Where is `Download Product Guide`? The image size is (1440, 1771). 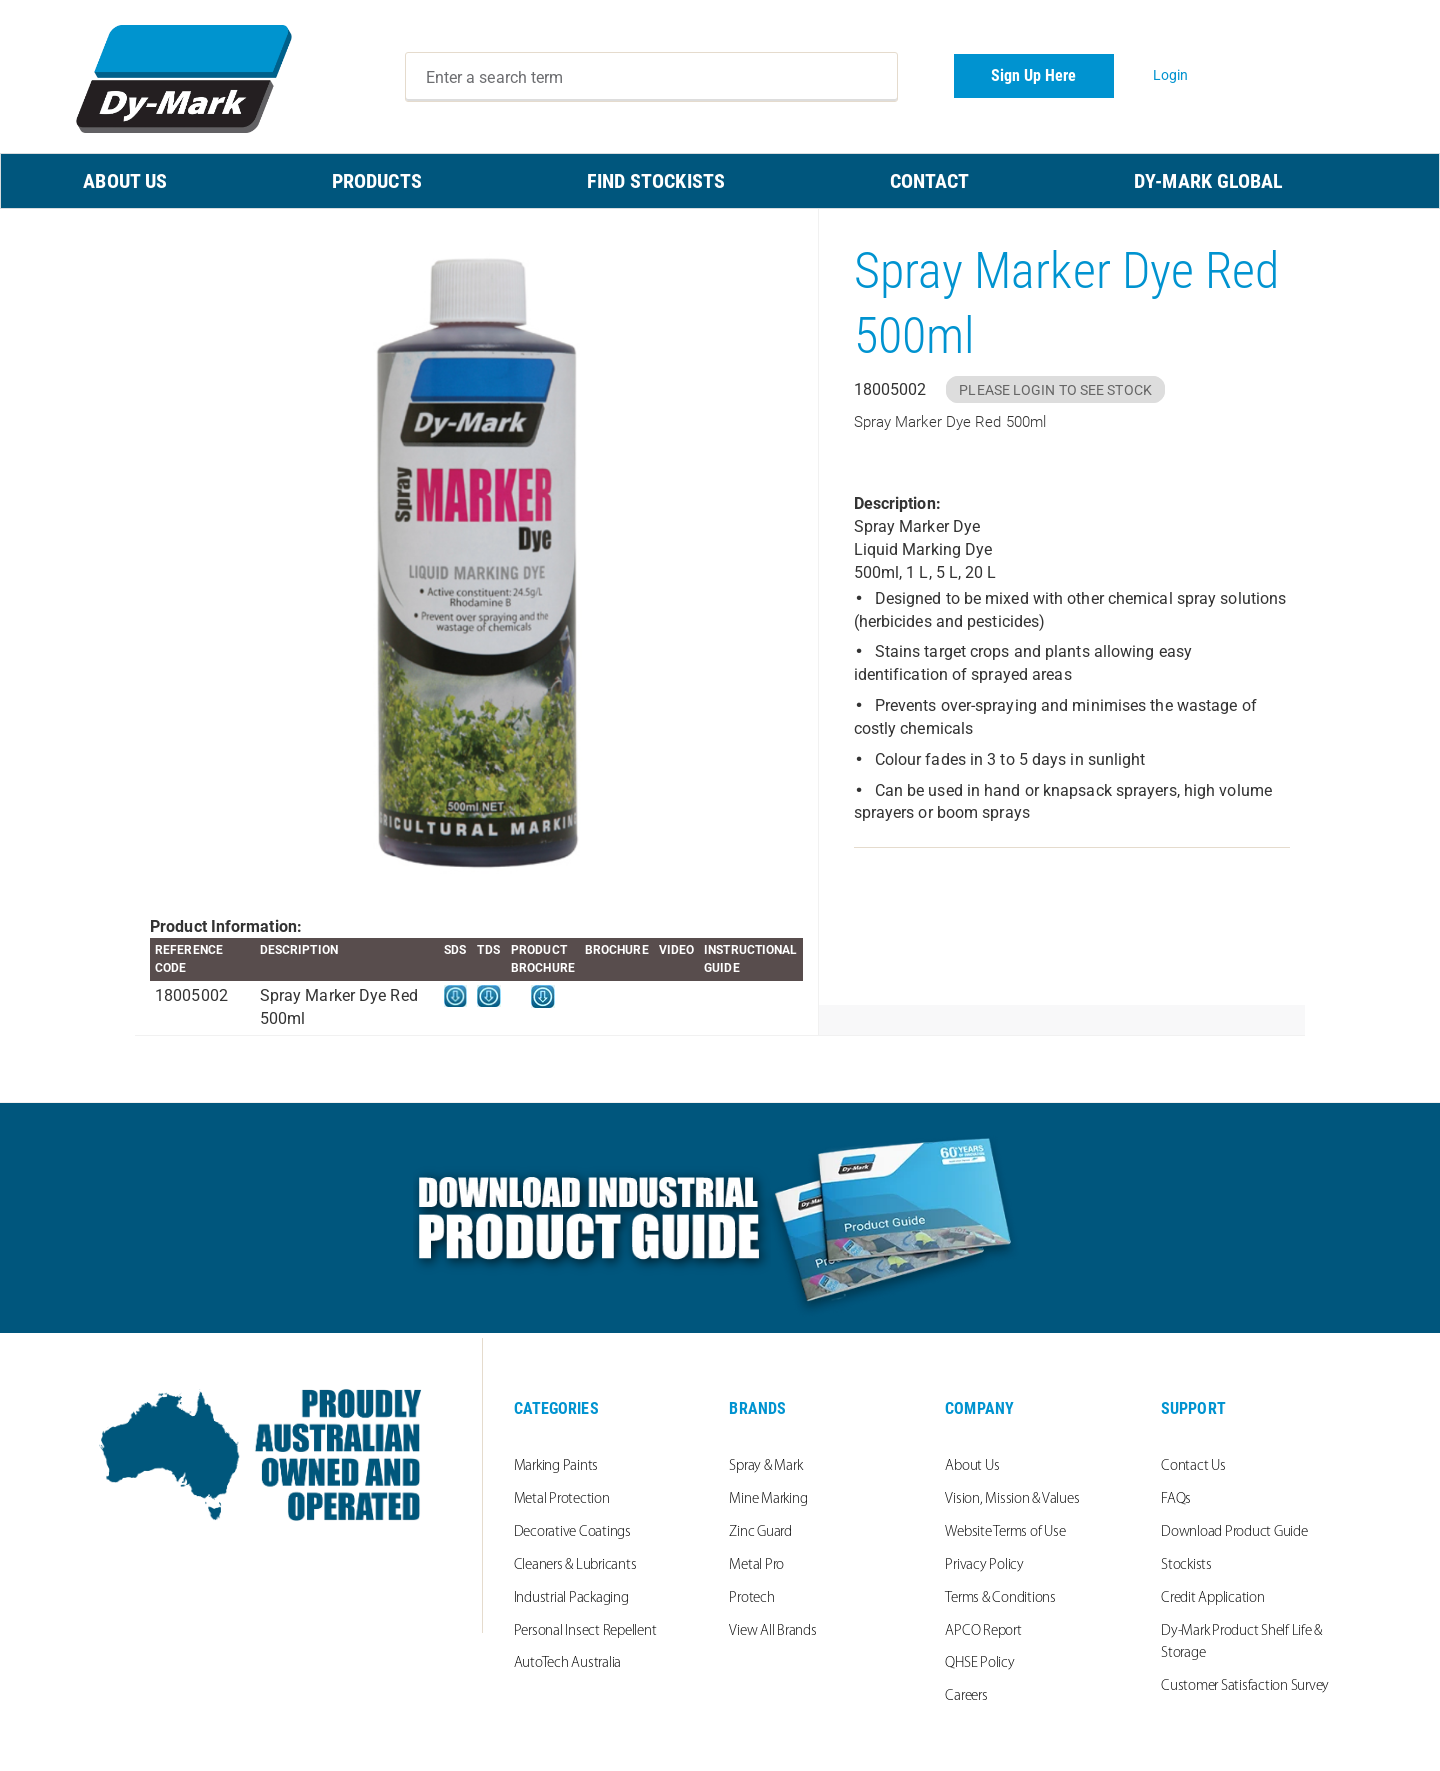 Download Product Guide is located at coordinates (1234, 1532).